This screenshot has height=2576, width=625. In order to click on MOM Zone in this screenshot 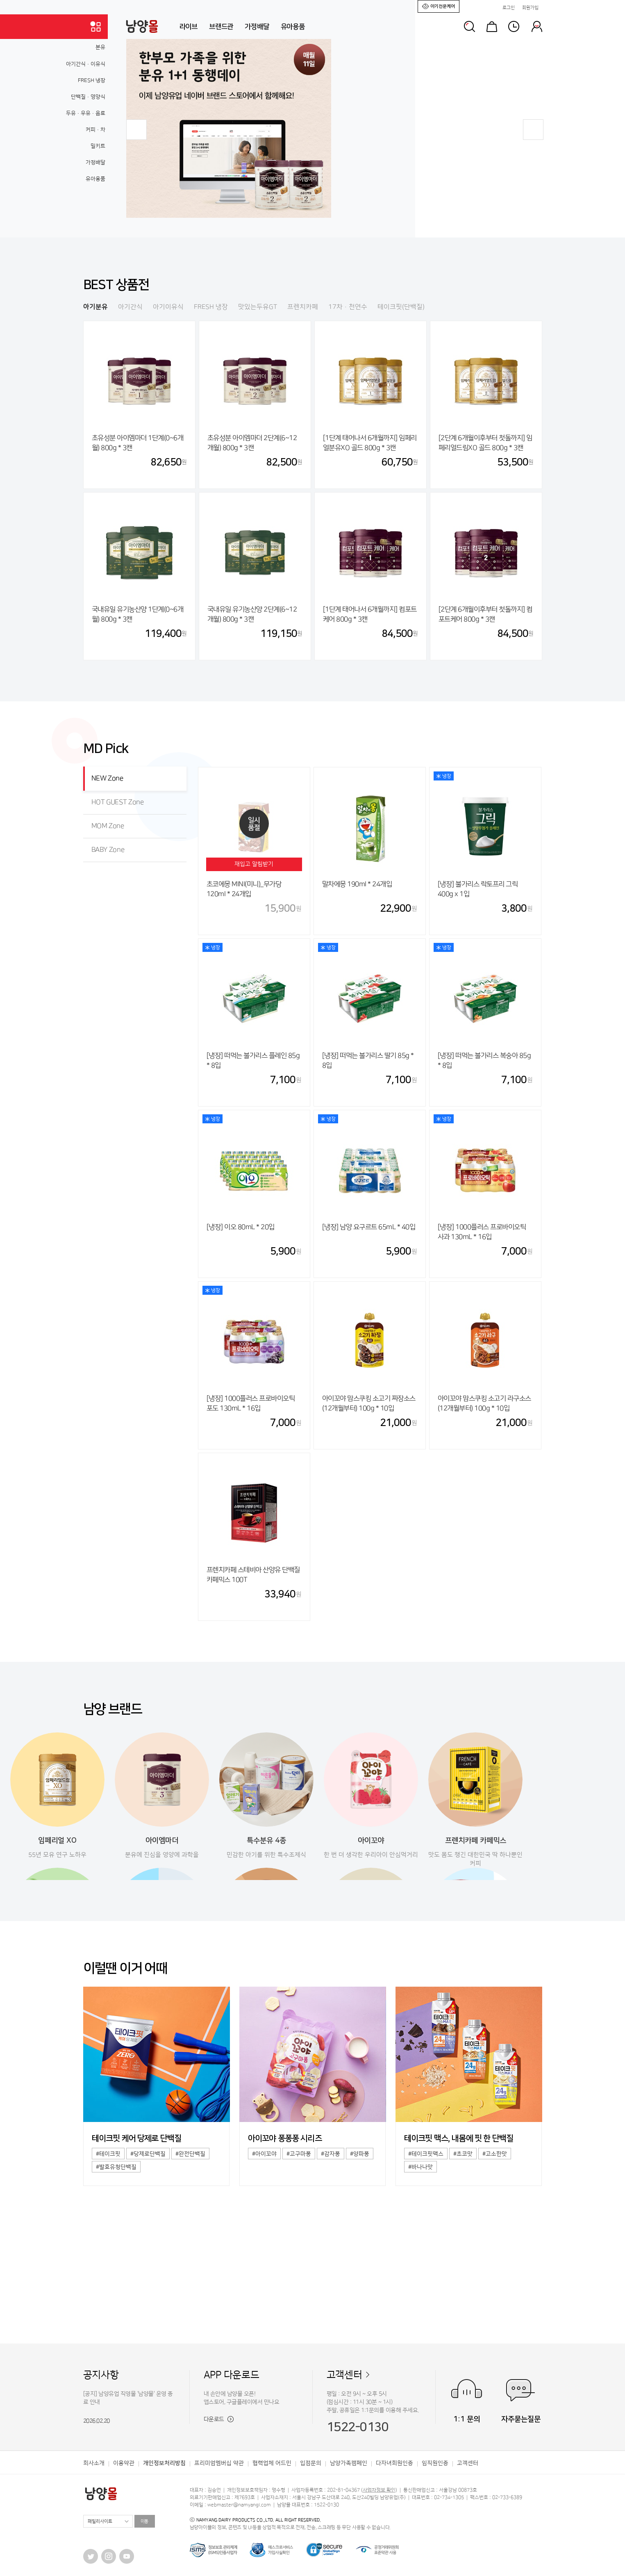, I will do `click(107, 826)`.